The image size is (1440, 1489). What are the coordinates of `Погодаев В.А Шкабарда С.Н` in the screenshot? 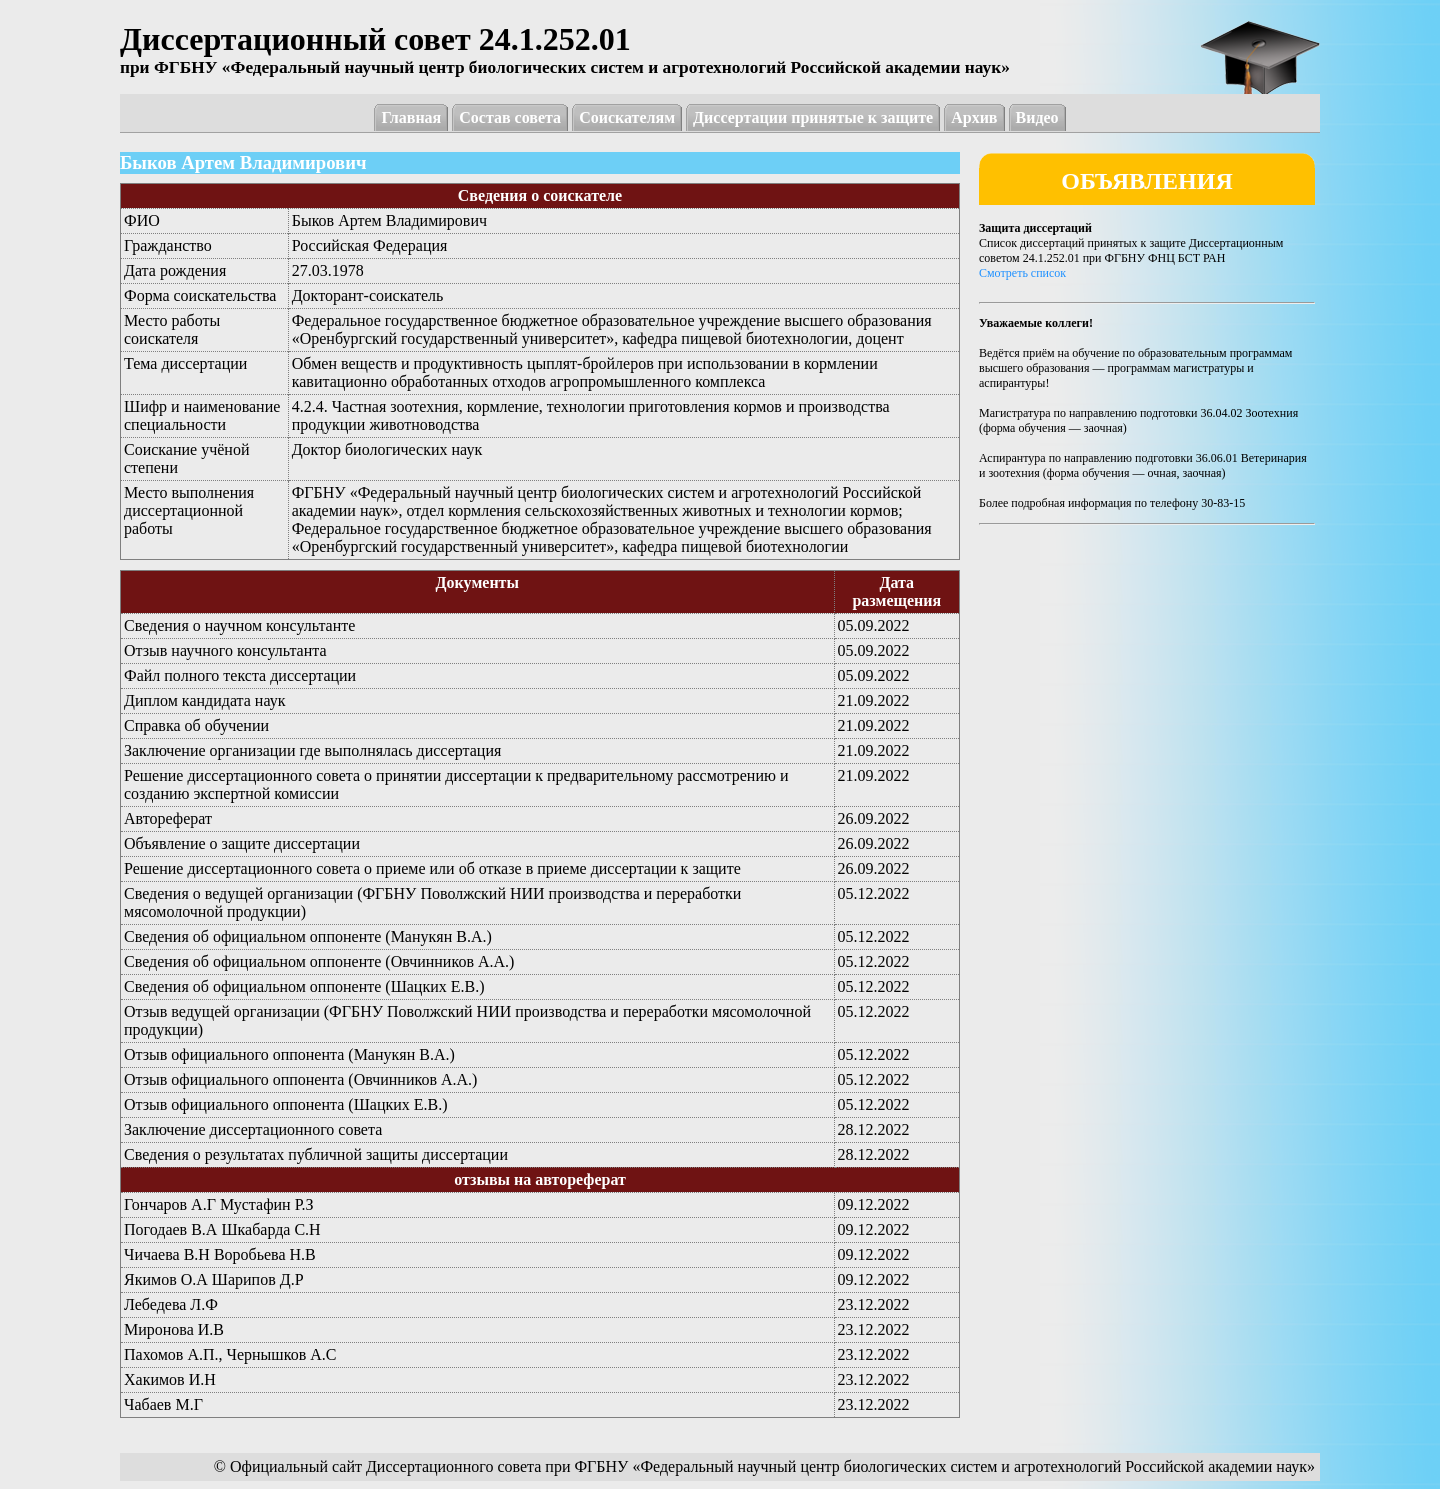 It's located at (222, 1229).